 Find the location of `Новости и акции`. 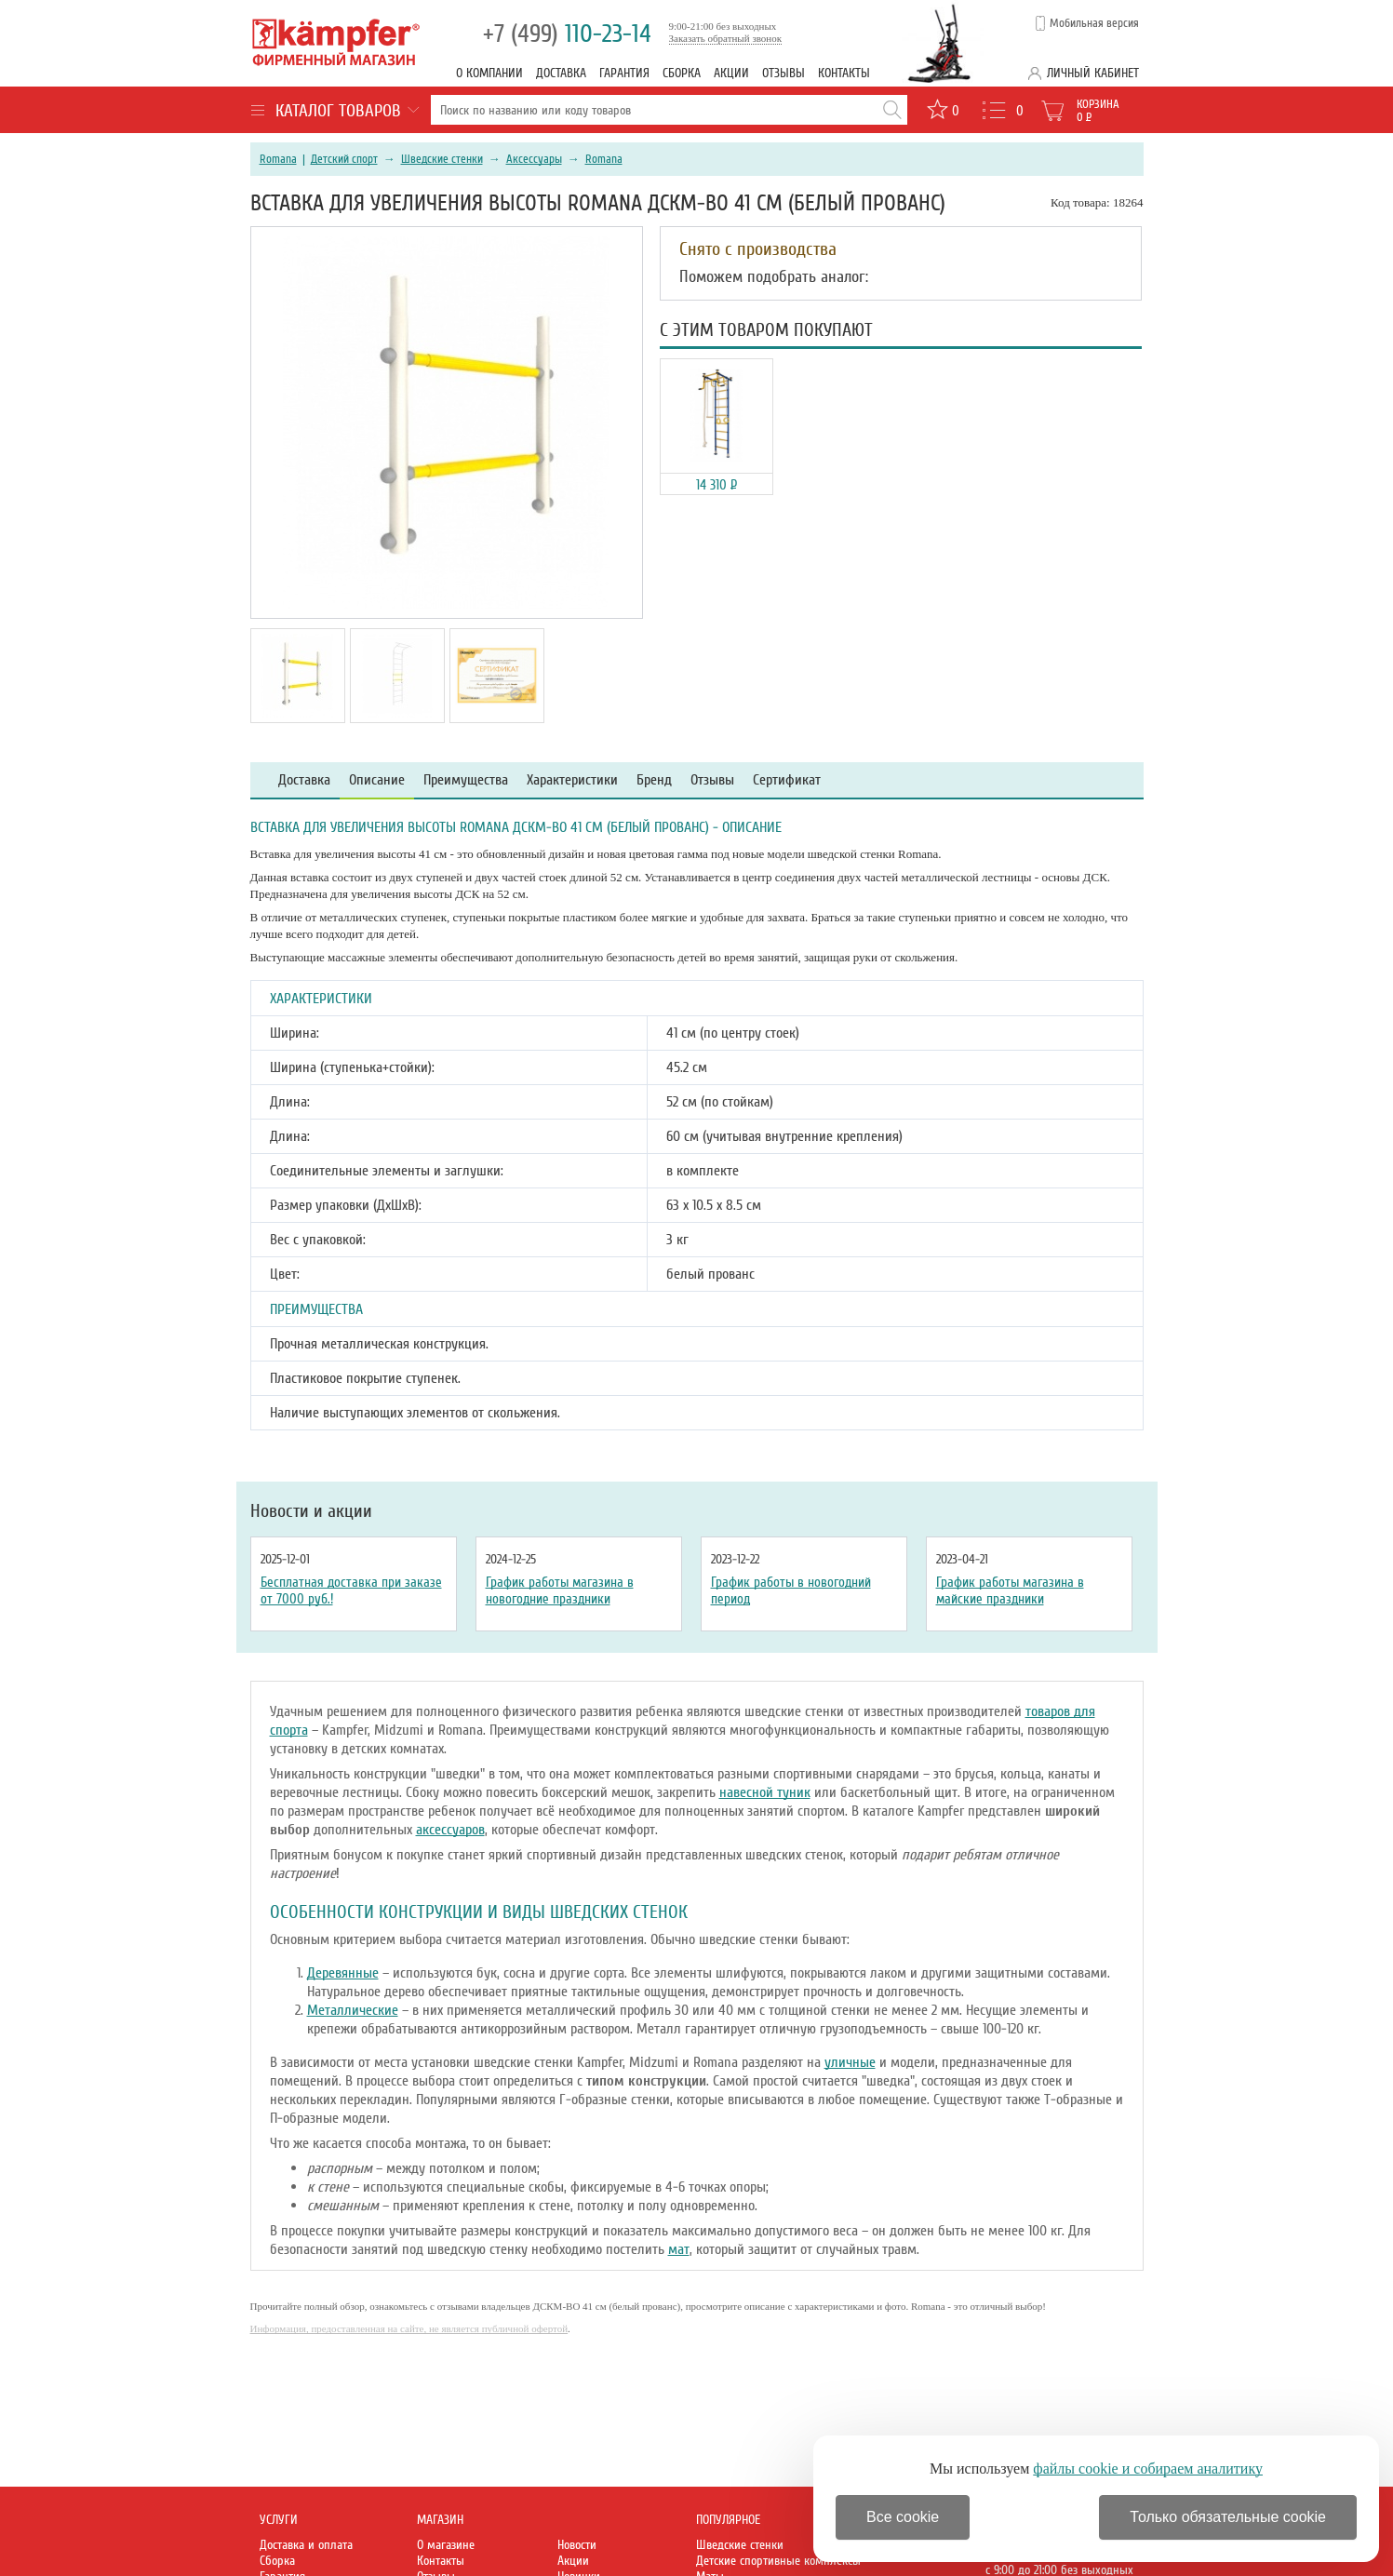

Новости и акции is located at coordinates (311, 1511).